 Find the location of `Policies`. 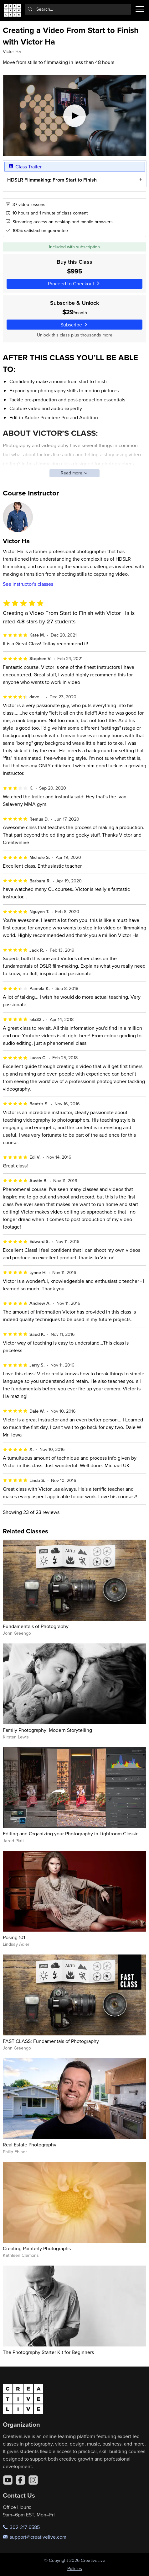

Policies is located at coordinates (74, 2568).